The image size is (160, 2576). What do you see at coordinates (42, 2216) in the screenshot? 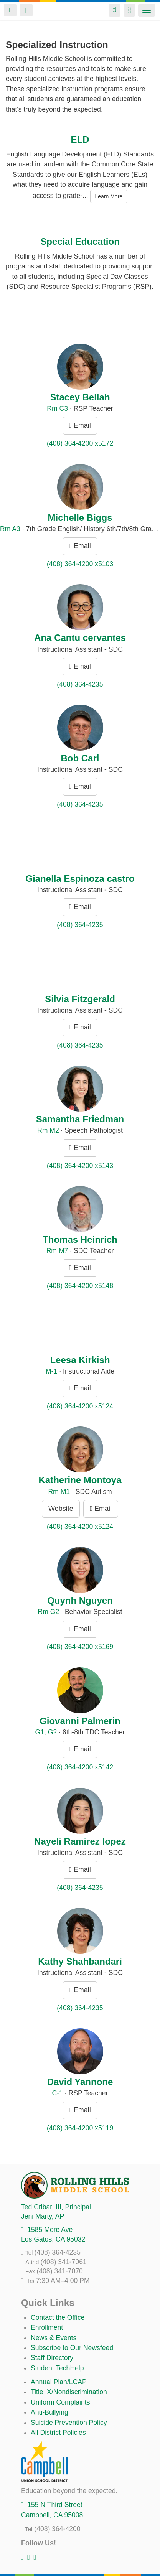
I see `, AP` at bounding box center [42, 2216].